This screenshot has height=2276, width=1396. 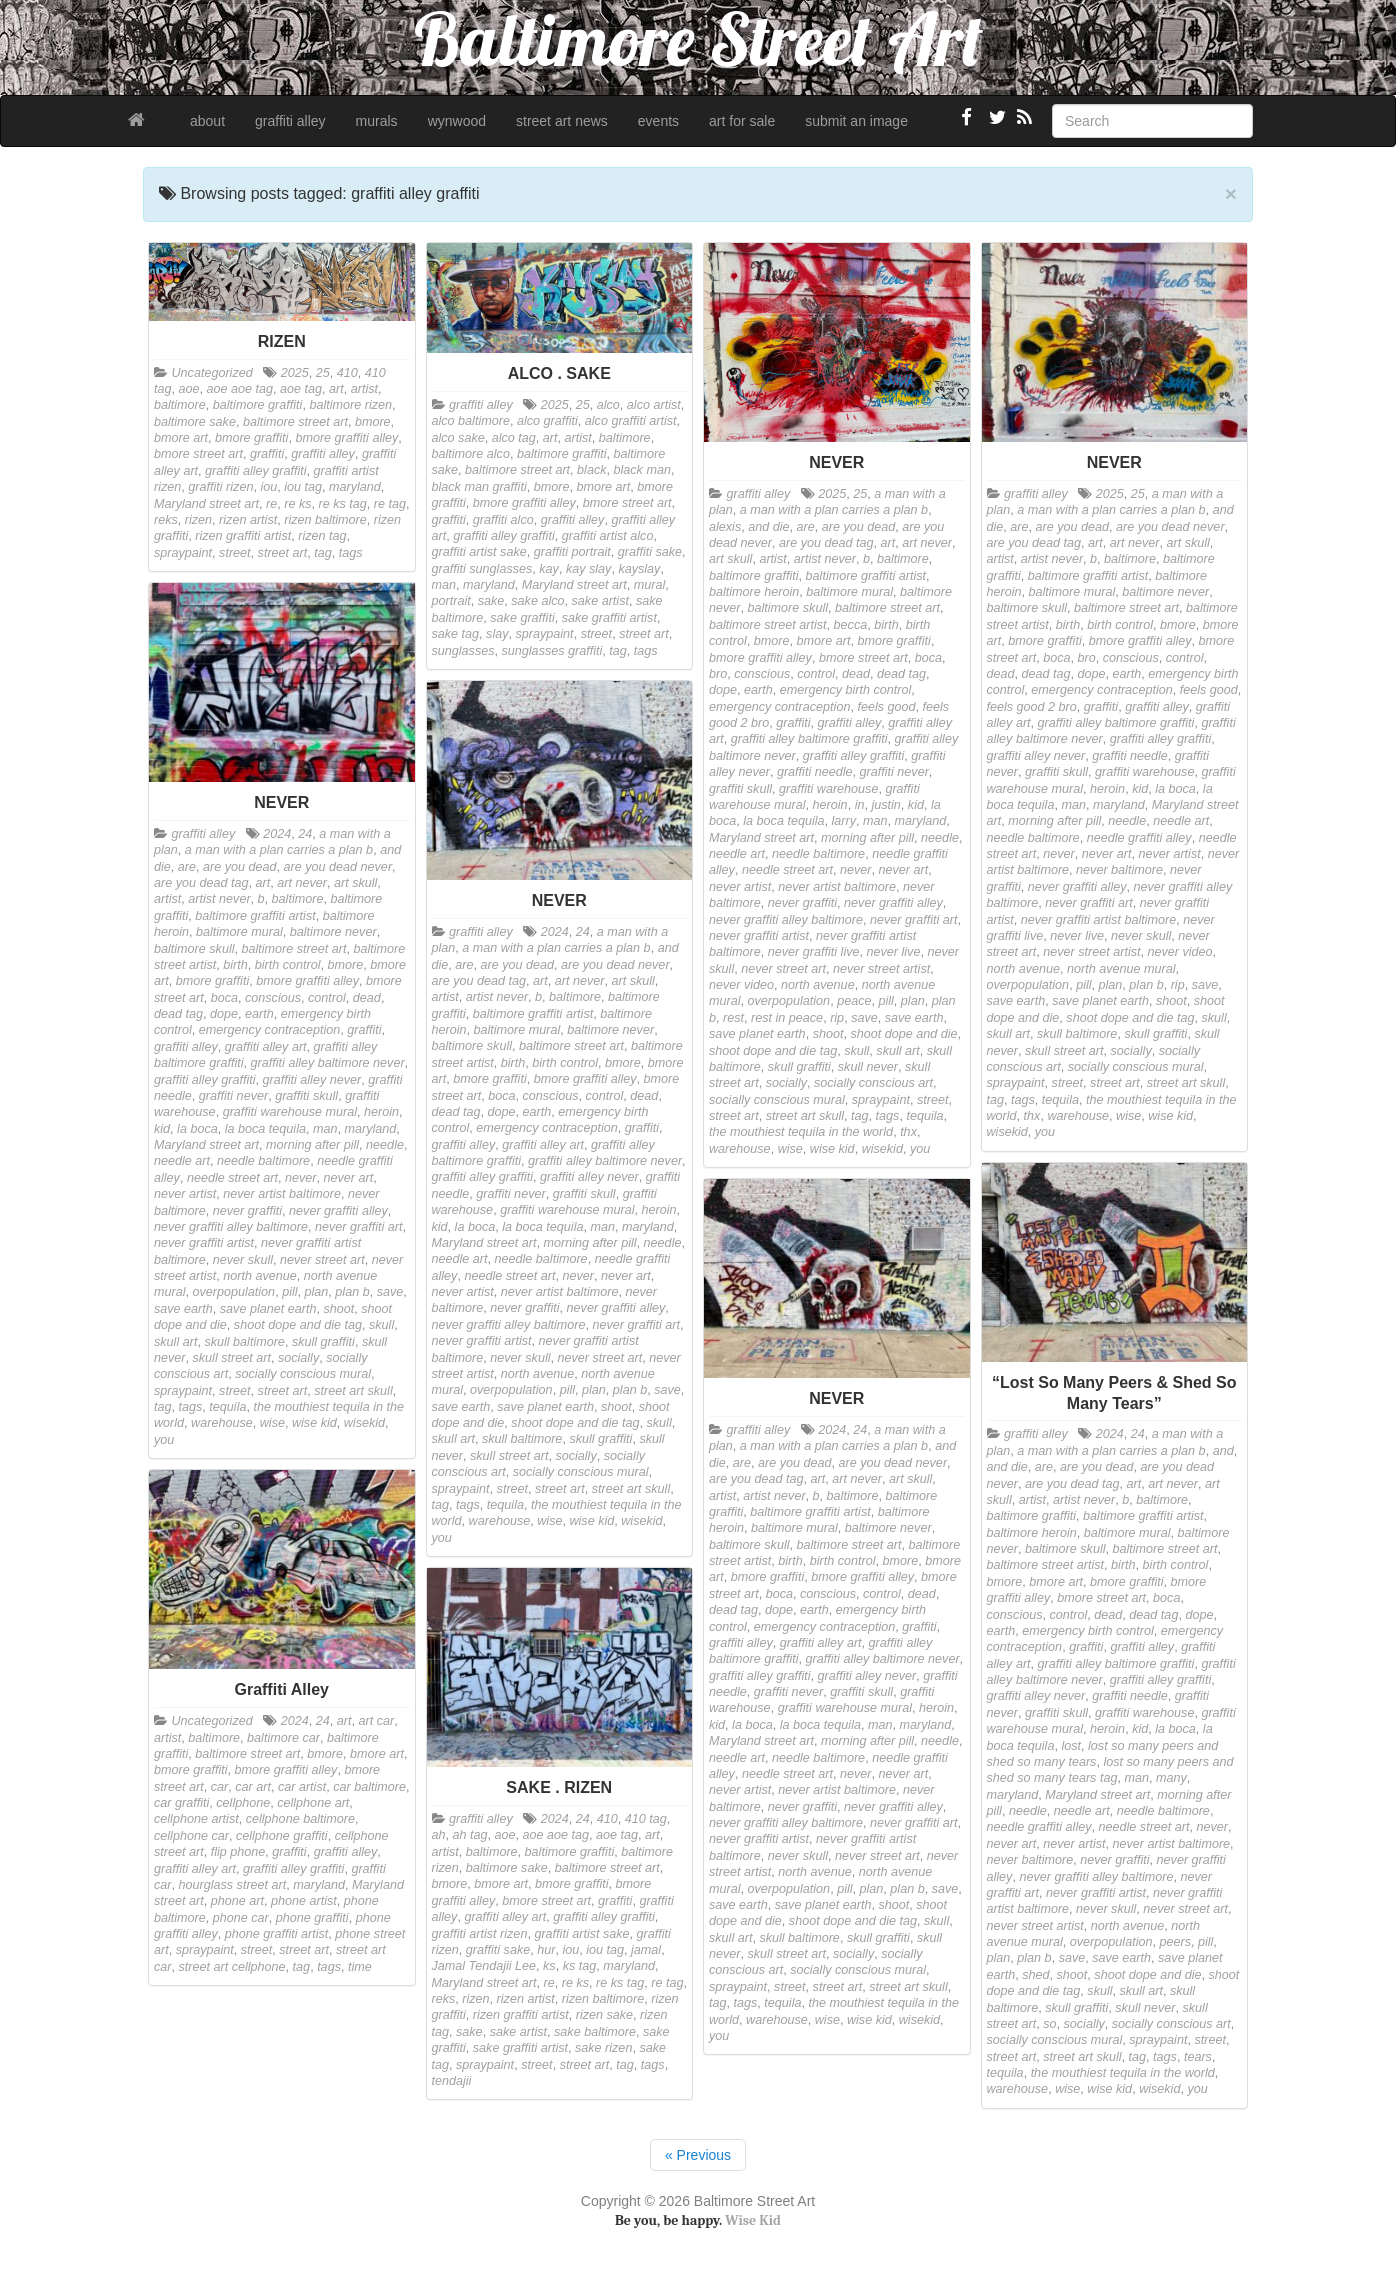 What do you see at coordinates (828, 789) in the screenshot?
I see `graffiti warehouse` at bounding box center [828, 789].